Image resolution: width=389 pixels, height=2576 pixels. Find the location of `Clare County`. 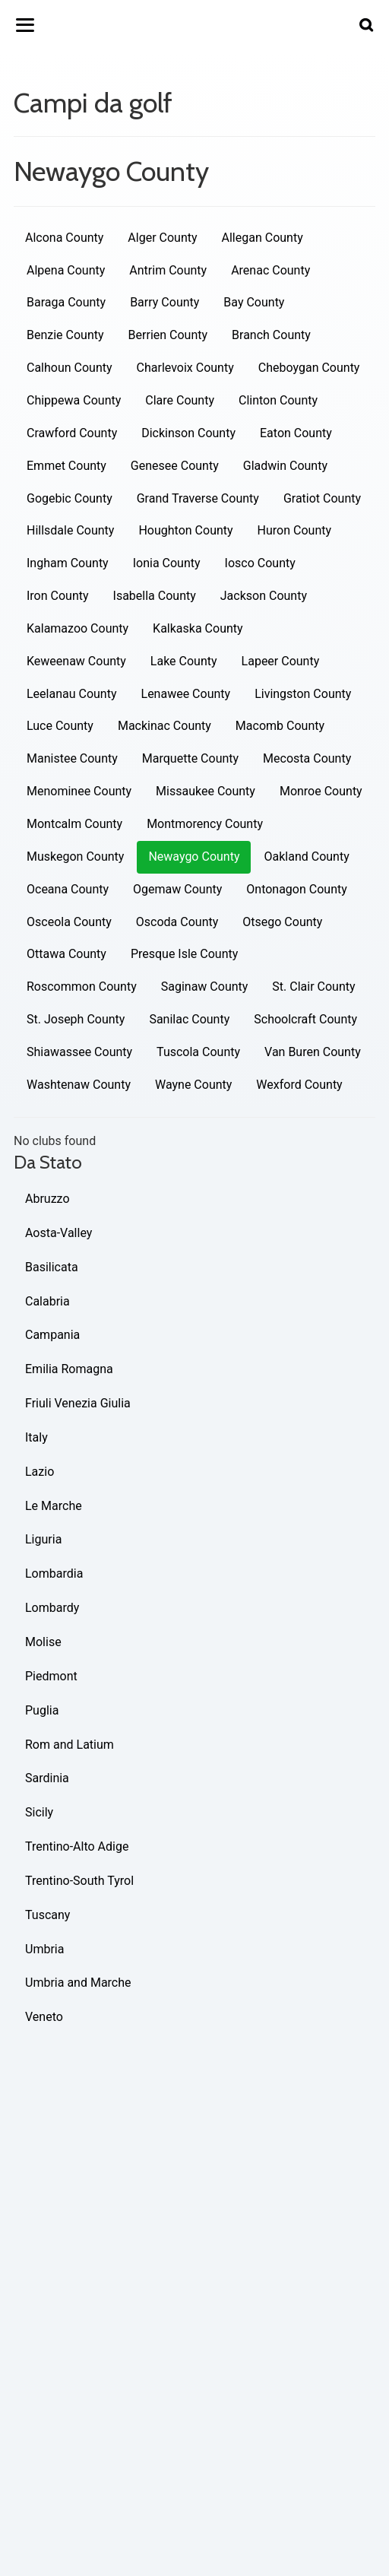

Clare County is located at coordinates (179, 400).